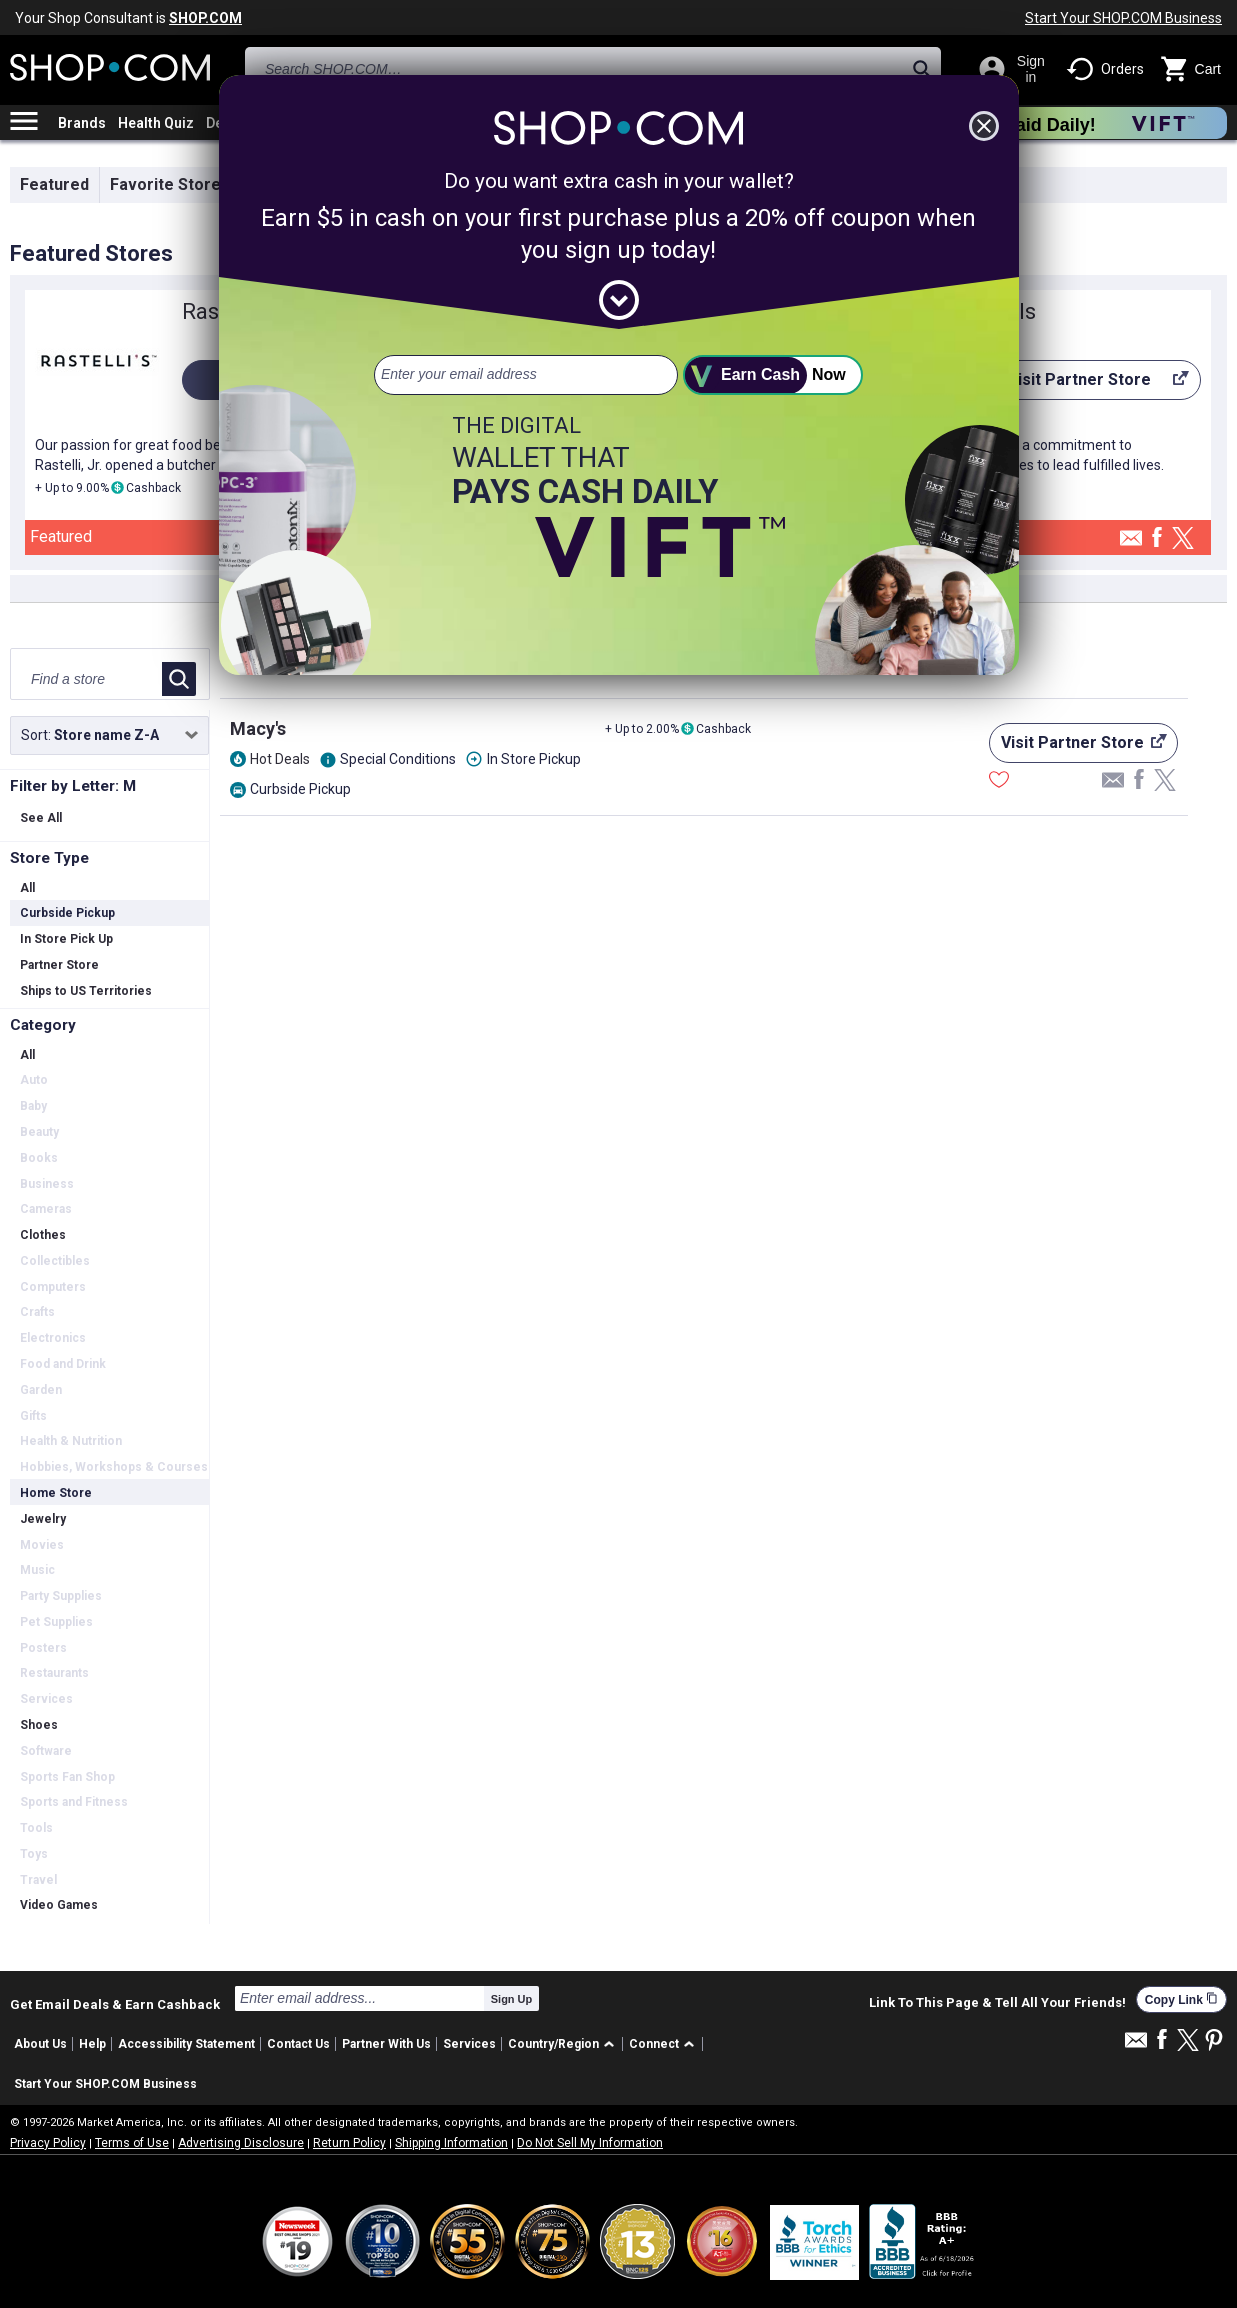 This screenshot has width=1237, height=2308. Describe the element at coordinates (1123, 18) in the screenshot. I see `Start Your SHOP.COM Business` at that location.